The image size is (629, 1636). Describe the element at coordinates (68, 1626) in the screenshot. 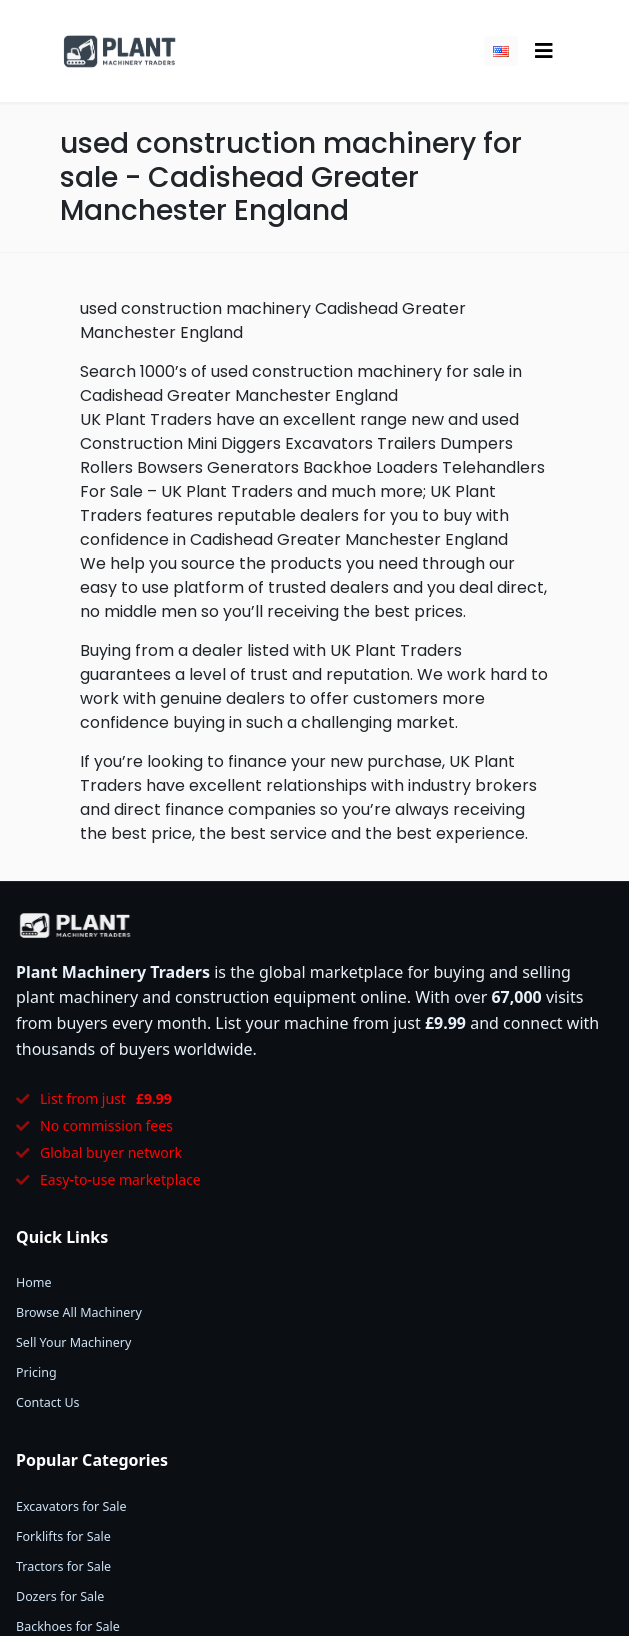

I see `Backhoes for Sale` at that location.